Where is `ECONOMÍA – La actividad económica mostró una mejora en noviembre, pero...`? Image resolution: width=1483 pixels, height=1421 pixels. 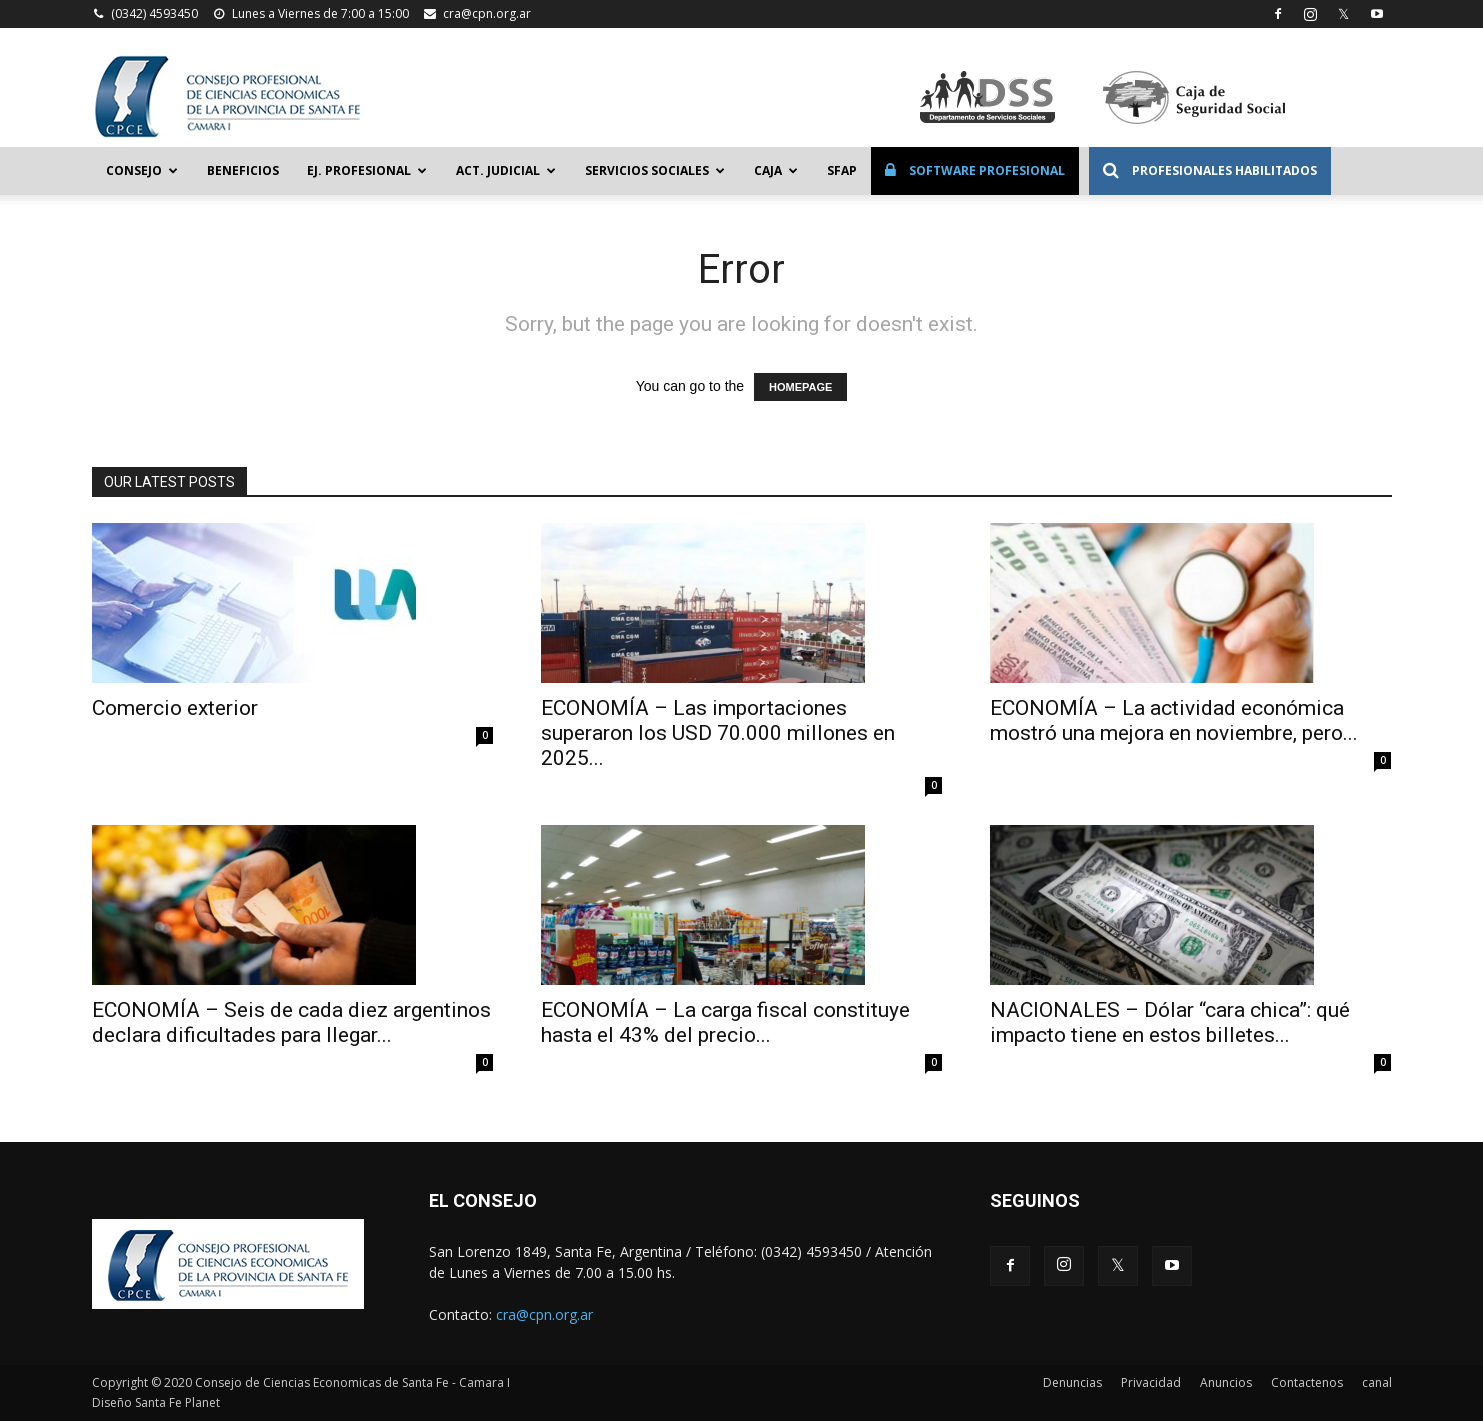
ECONOMÍA – La actividad económica mostró una mejora en noviembre, pero... is located at coordinates (1174, 720).